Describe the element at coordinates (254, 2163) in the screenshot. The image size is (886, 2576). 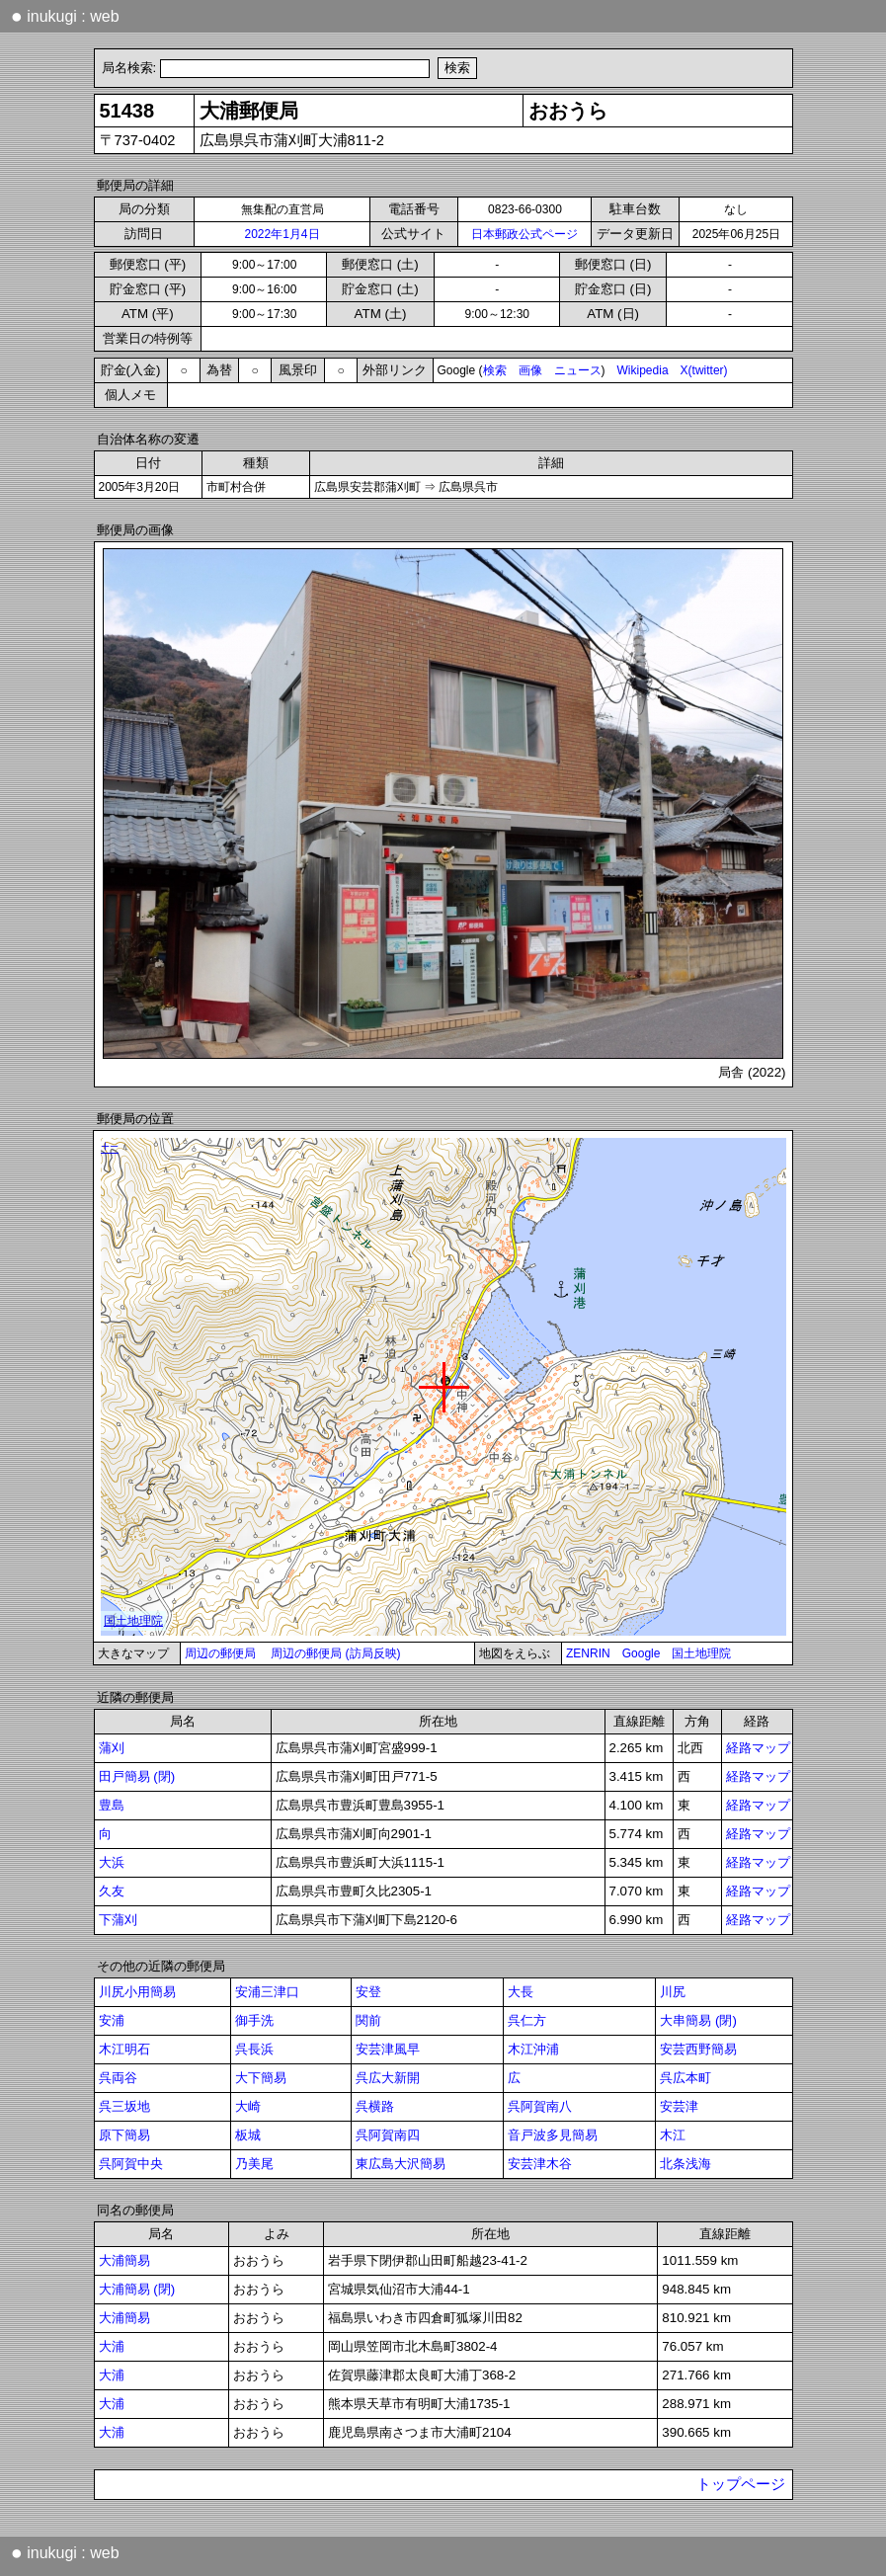
I see `乃美尾` at that location.